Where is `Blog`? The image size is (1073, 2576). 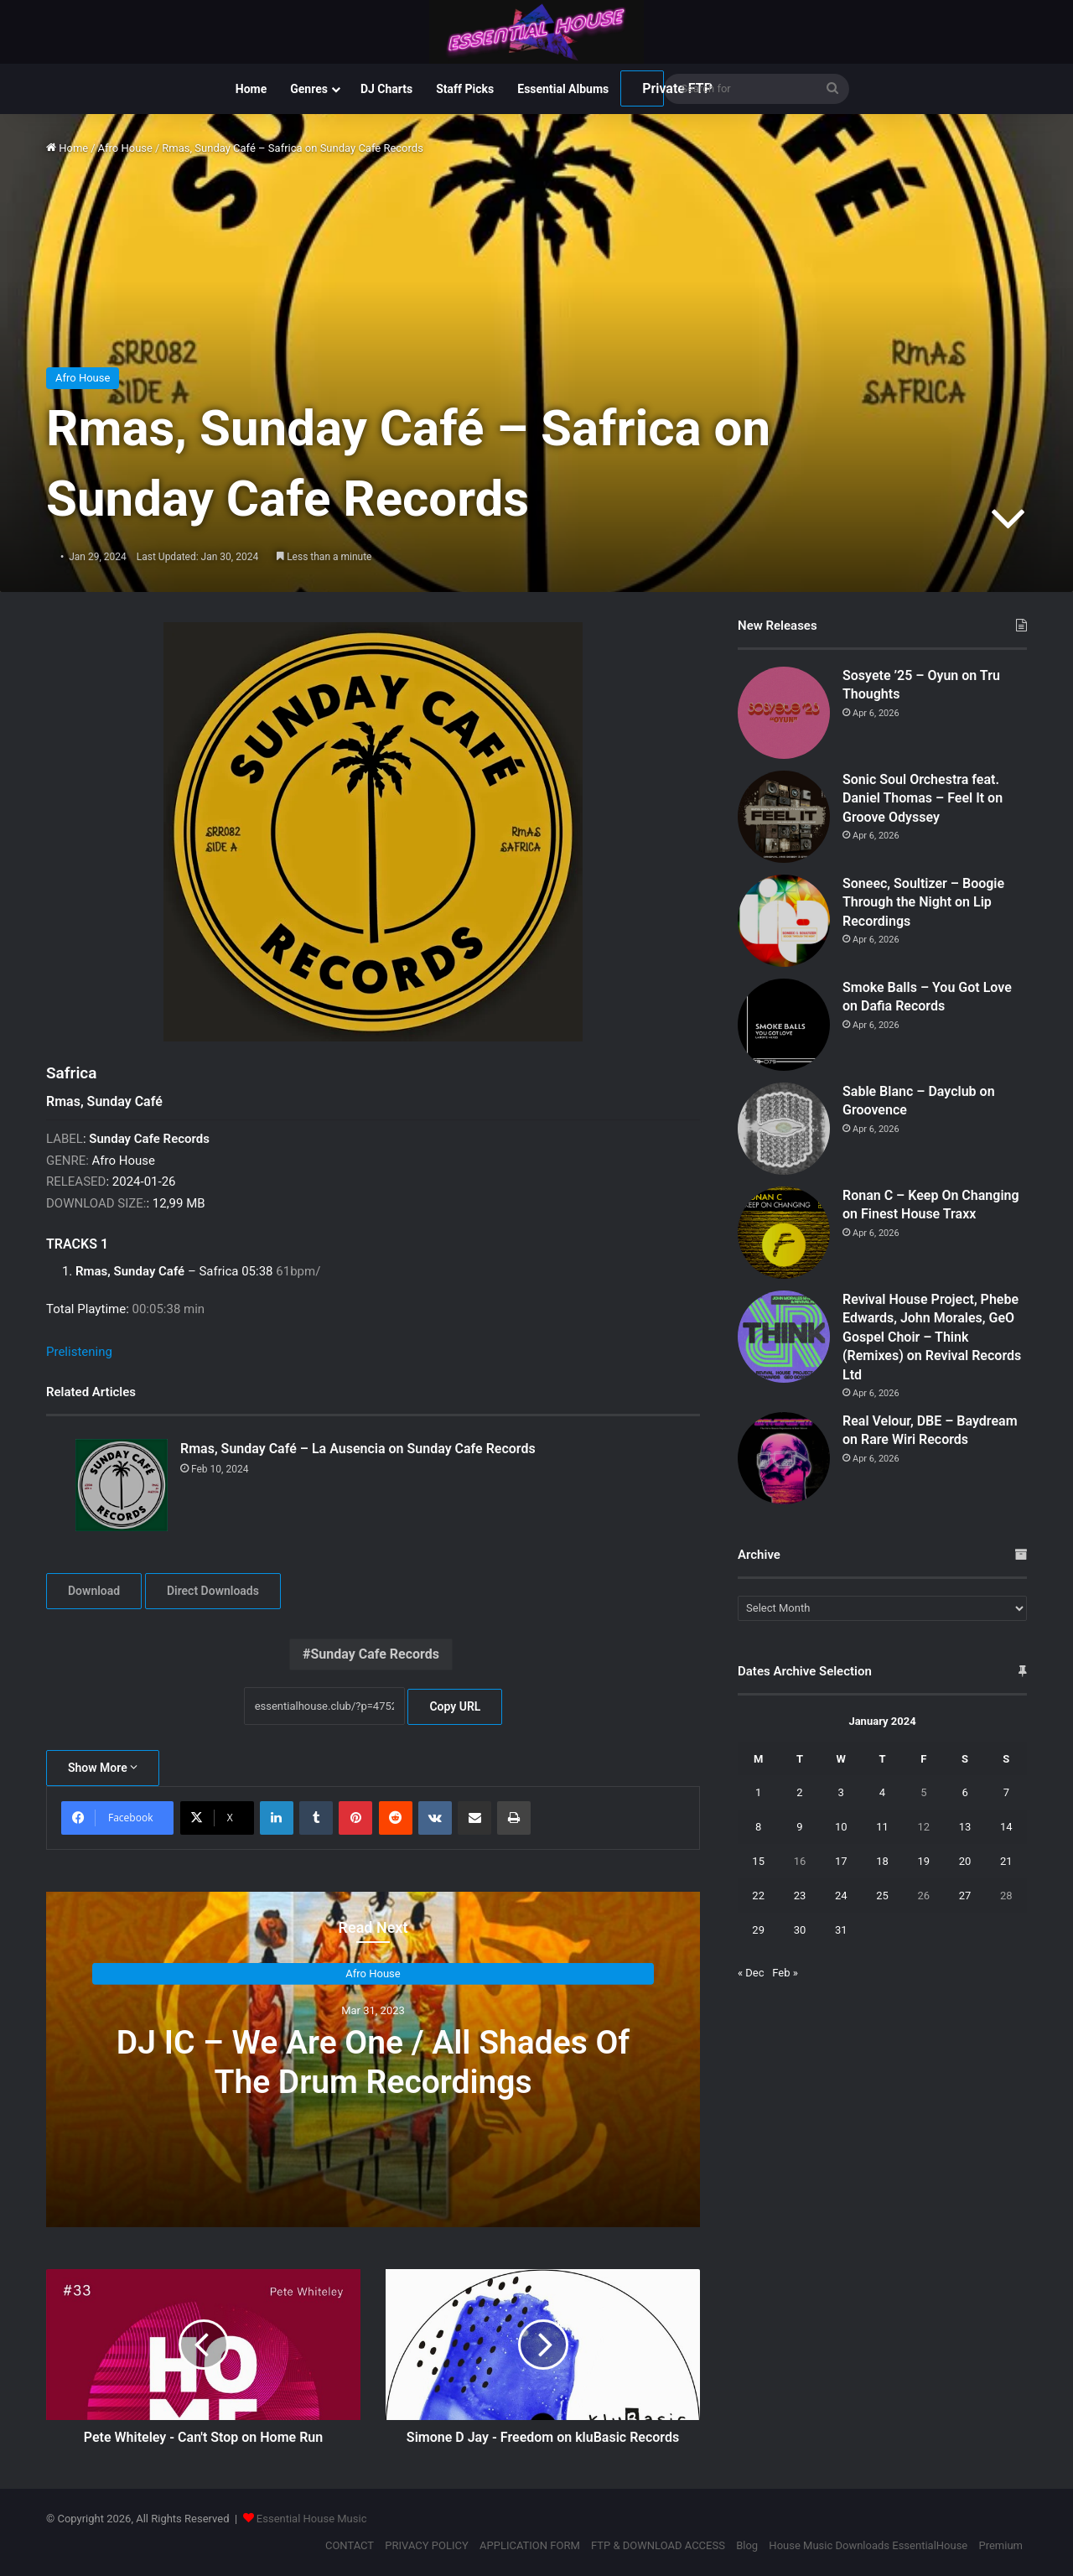 Blog is located at coordinates (747, 2545).